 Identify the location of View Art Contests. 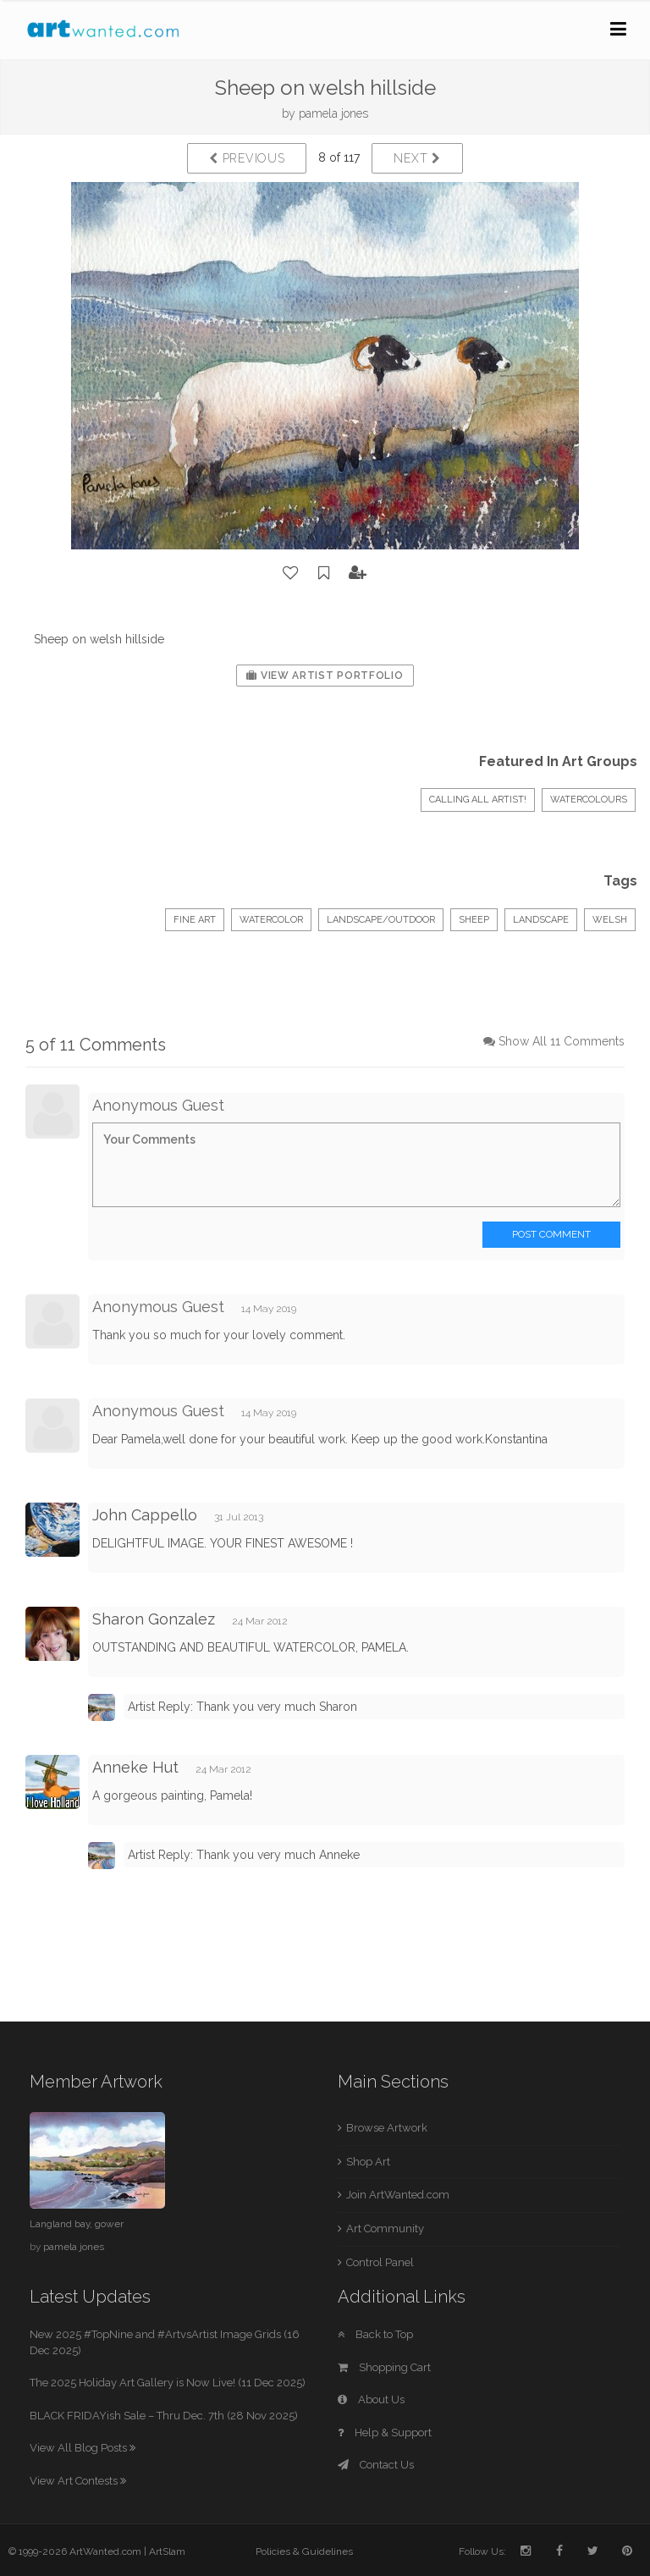
(78, 2480).